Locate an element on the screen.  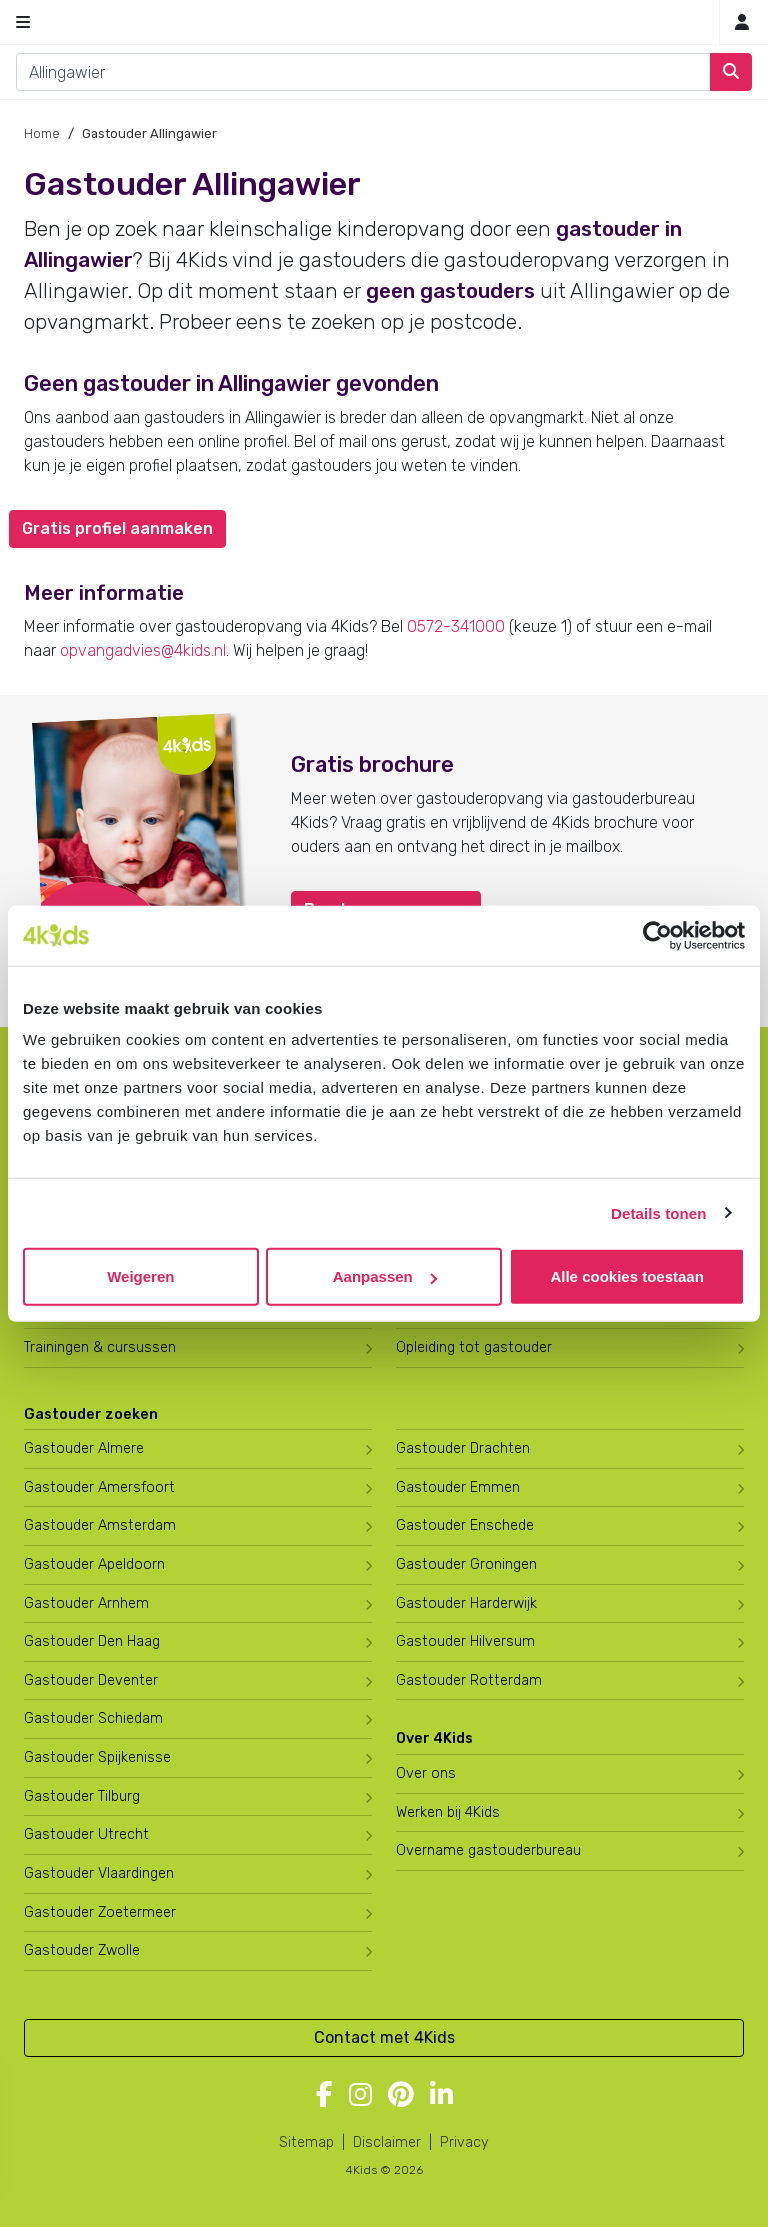
Gastouder Hilversum is located at coordinates (465, 1641).